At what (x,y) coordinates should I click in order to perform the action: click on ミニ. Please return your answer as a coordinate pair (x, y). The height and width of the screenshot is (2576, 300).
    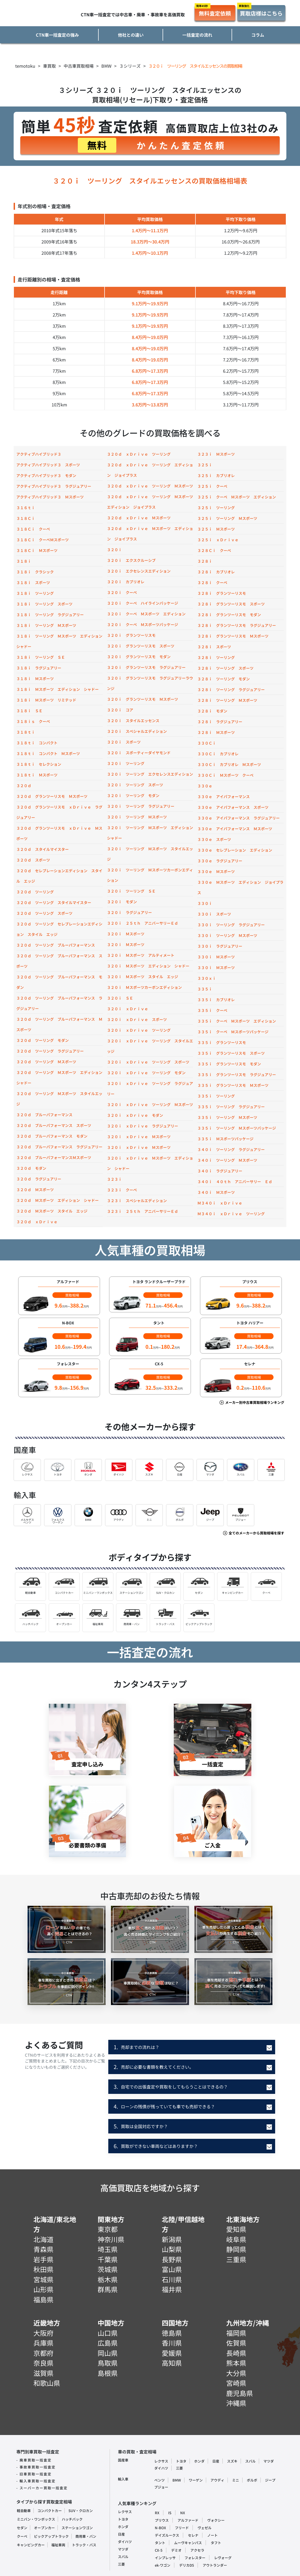
    Looking at the image, I should click on (235, 2480).